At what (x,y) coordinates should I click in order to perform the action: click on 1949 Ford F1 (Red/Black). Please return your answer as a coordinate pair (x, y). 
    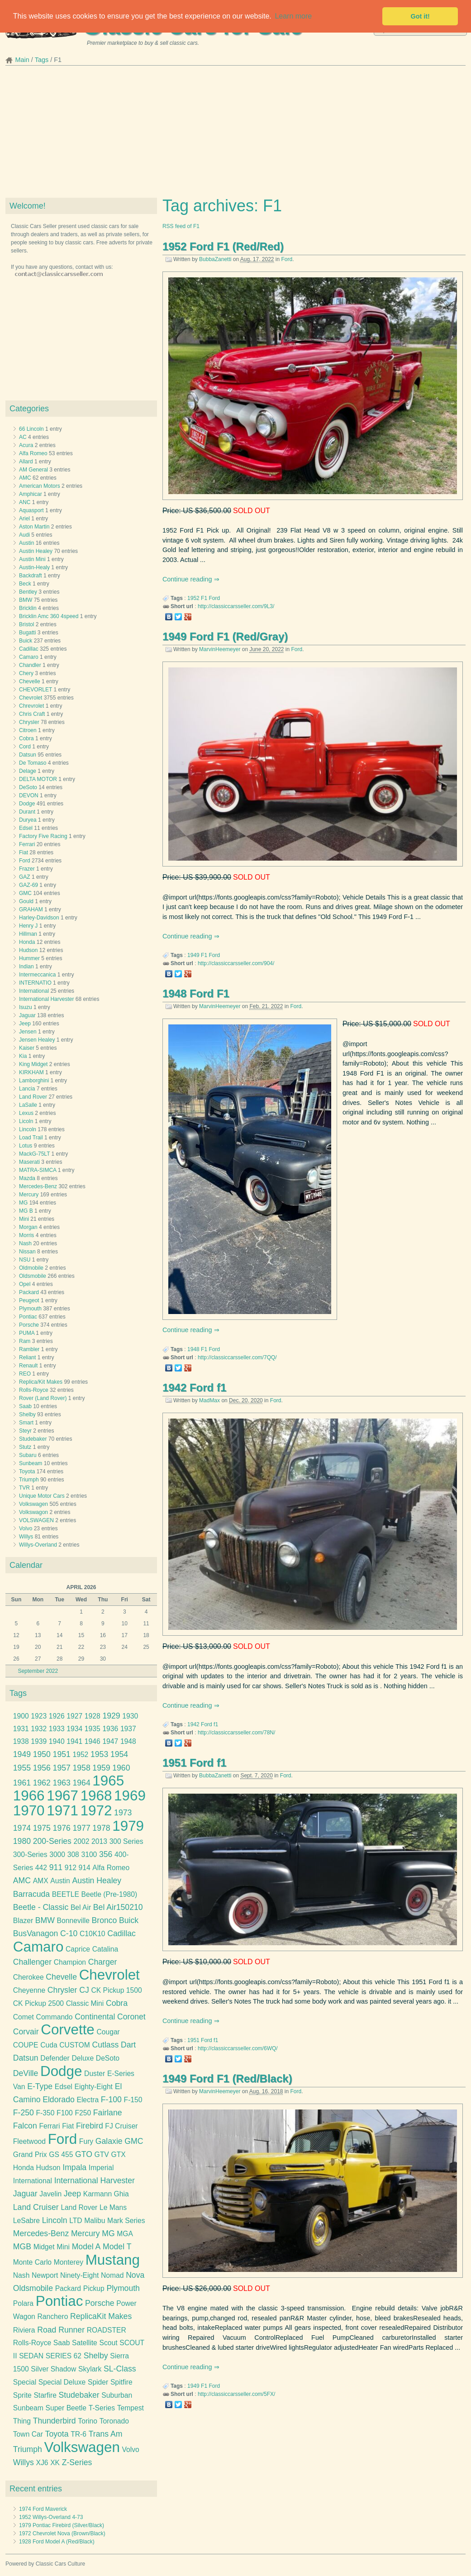
    Looking at the image, I should click on (227, 2078).